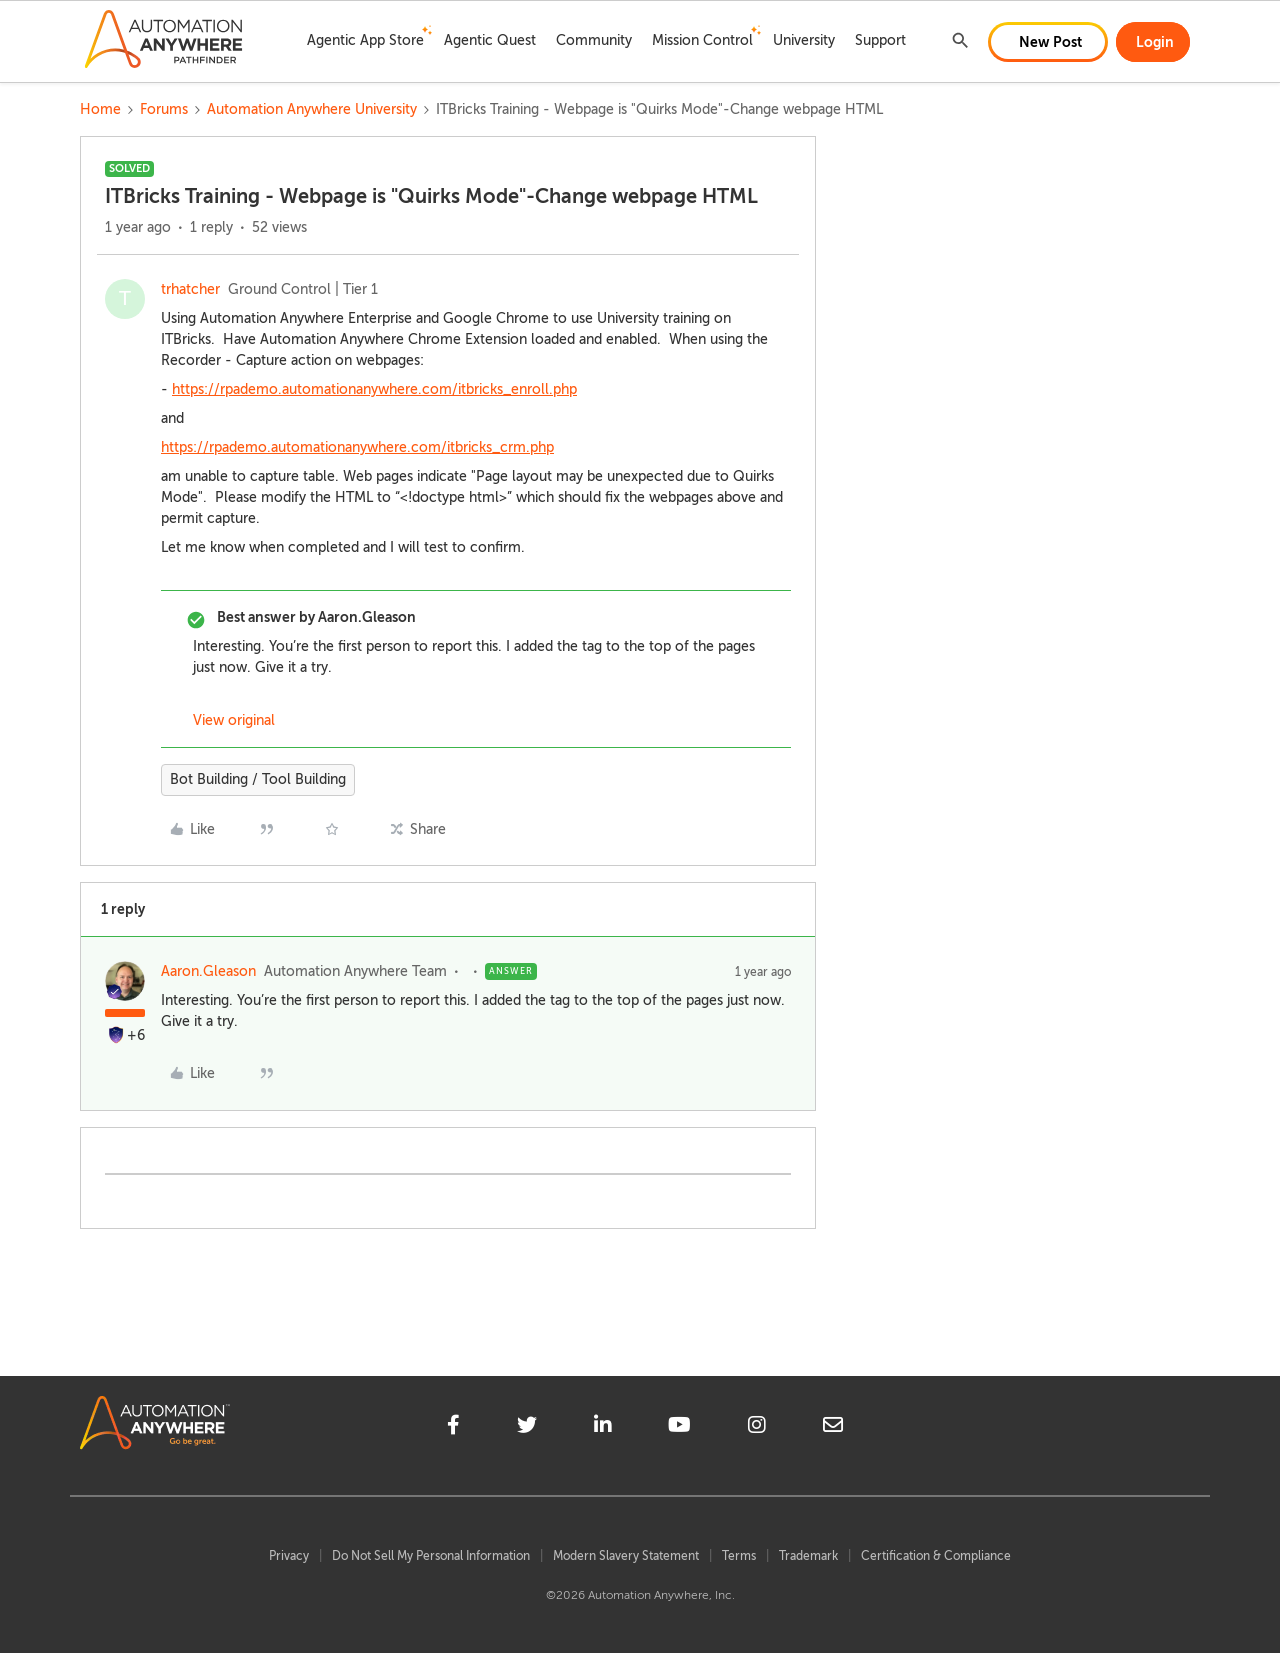 The image size is (1280, 1653). Describe the element at coordinates (431, 1556) in the screenshot. I see `Do Not Sell My Personal Information` at that location.